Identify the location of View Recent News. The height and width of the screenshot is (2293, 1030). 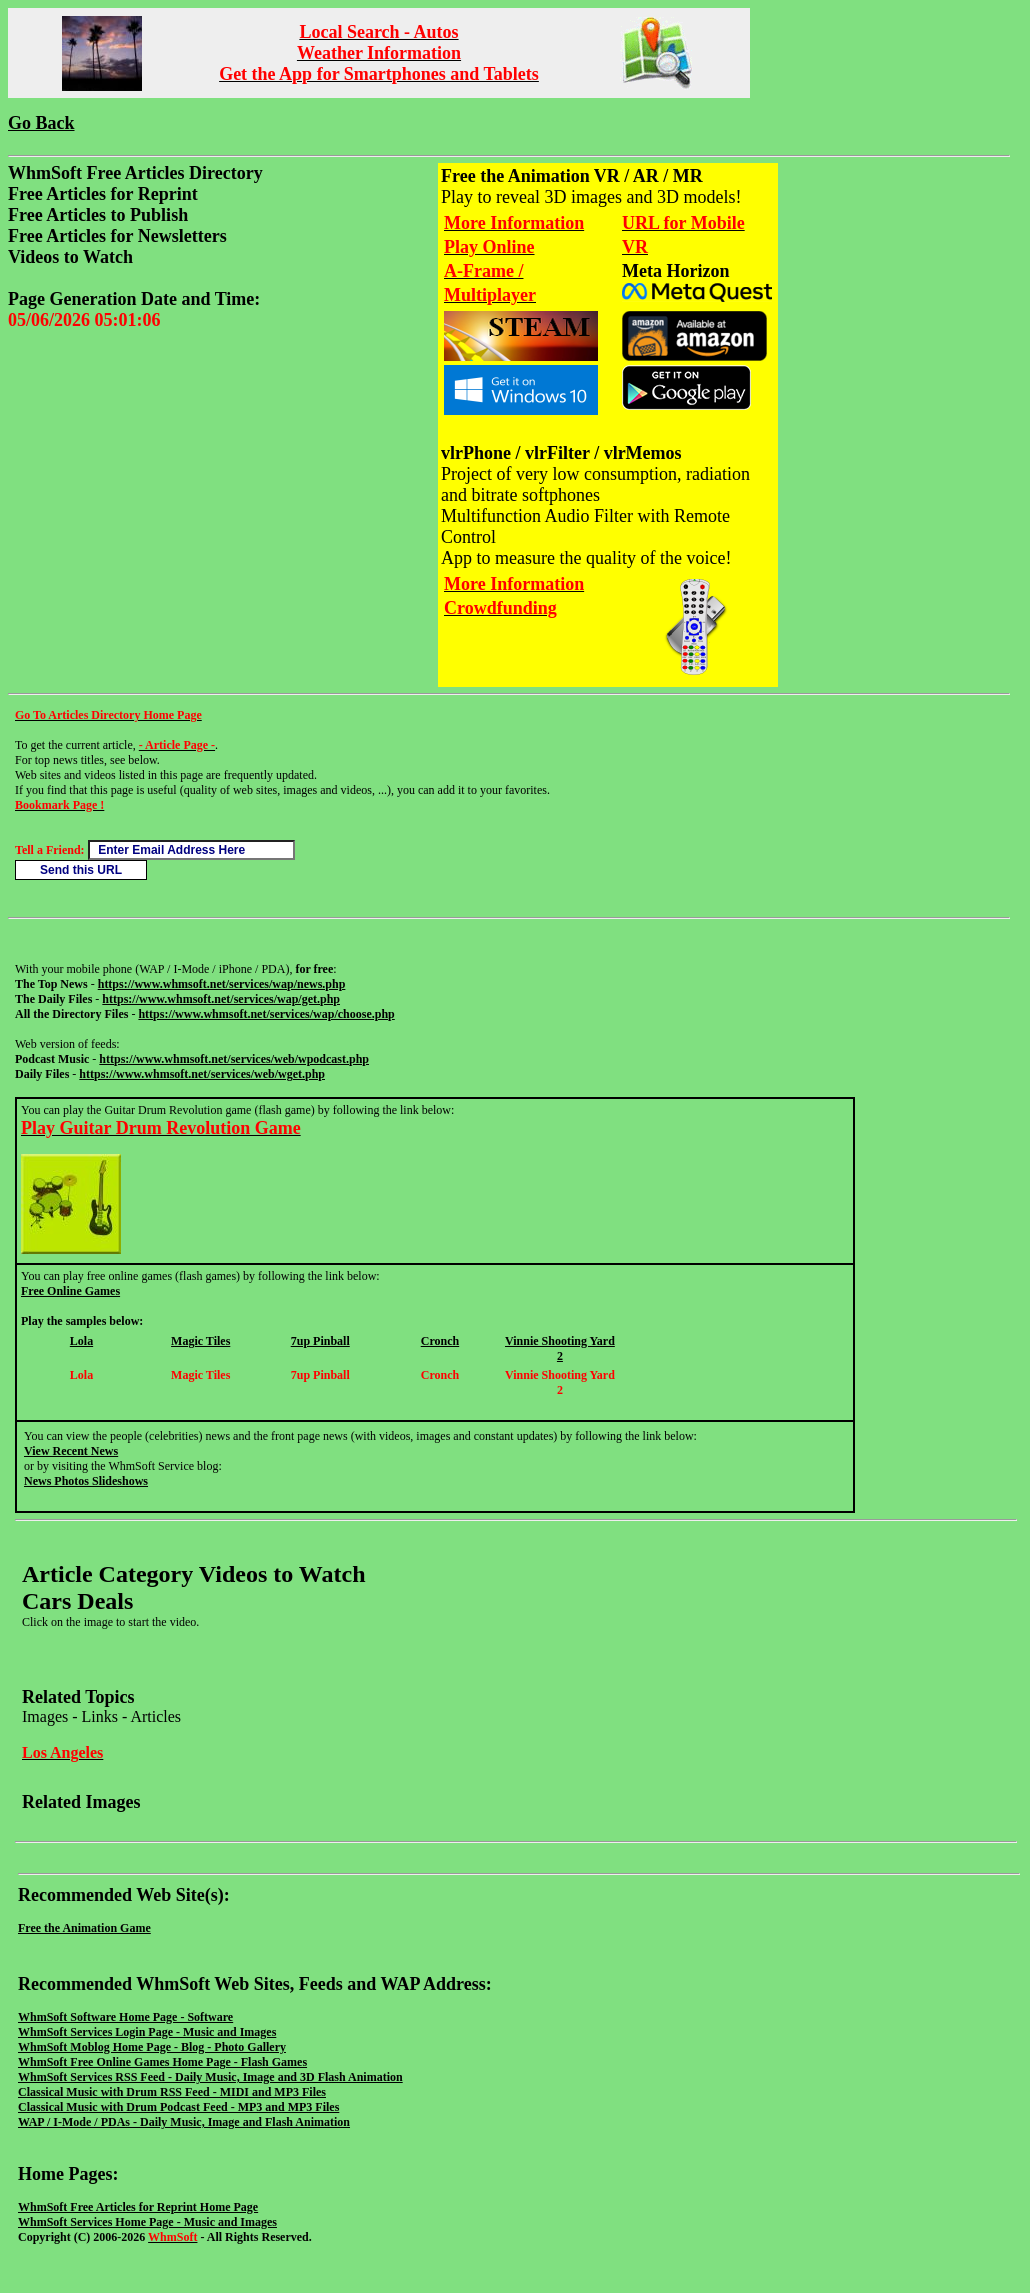
(71, 1451).